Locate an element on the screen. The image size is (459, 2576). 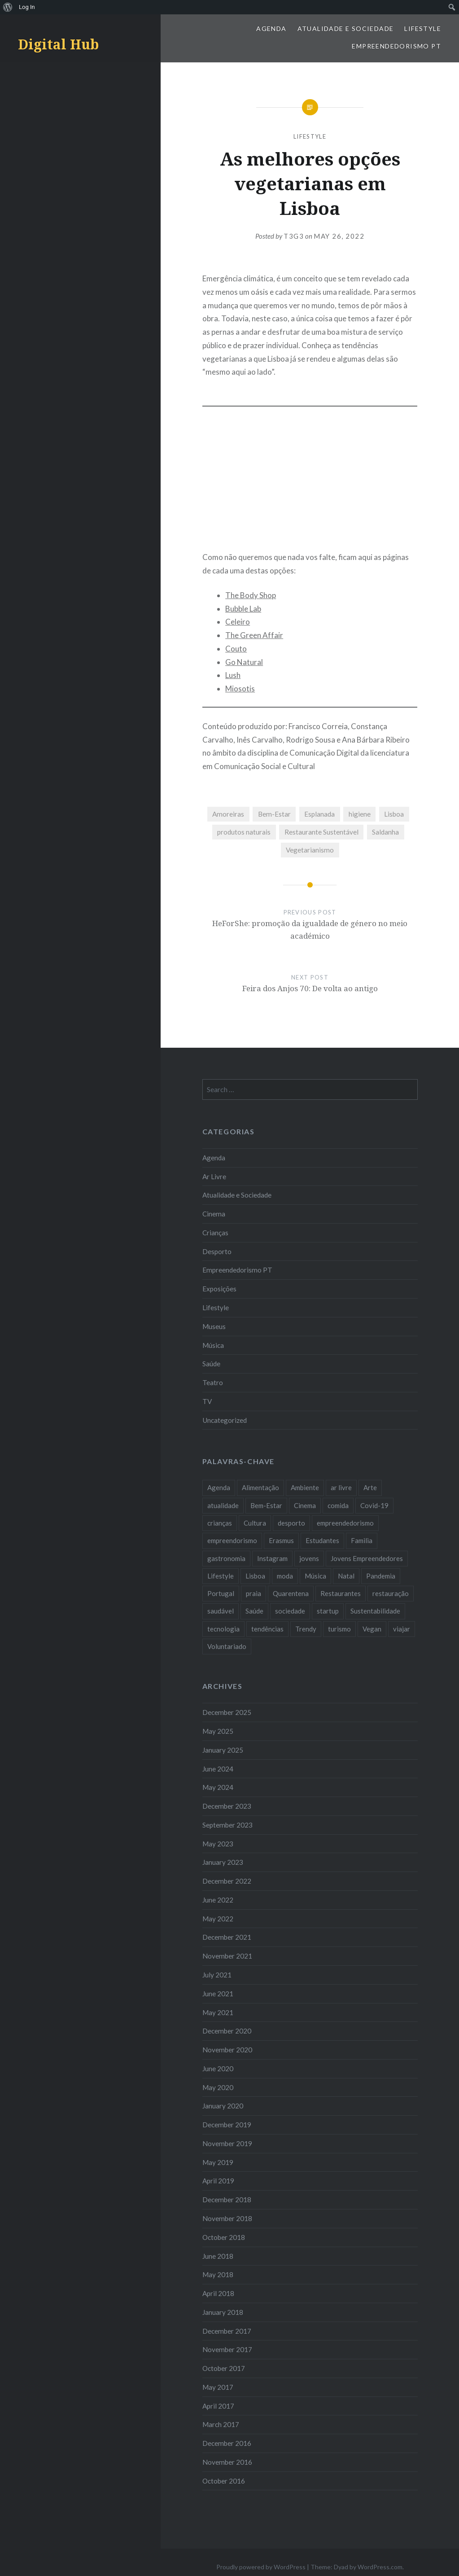
Alimentação [Alimentação (12 items)] is located at coordinates (260, 1487).